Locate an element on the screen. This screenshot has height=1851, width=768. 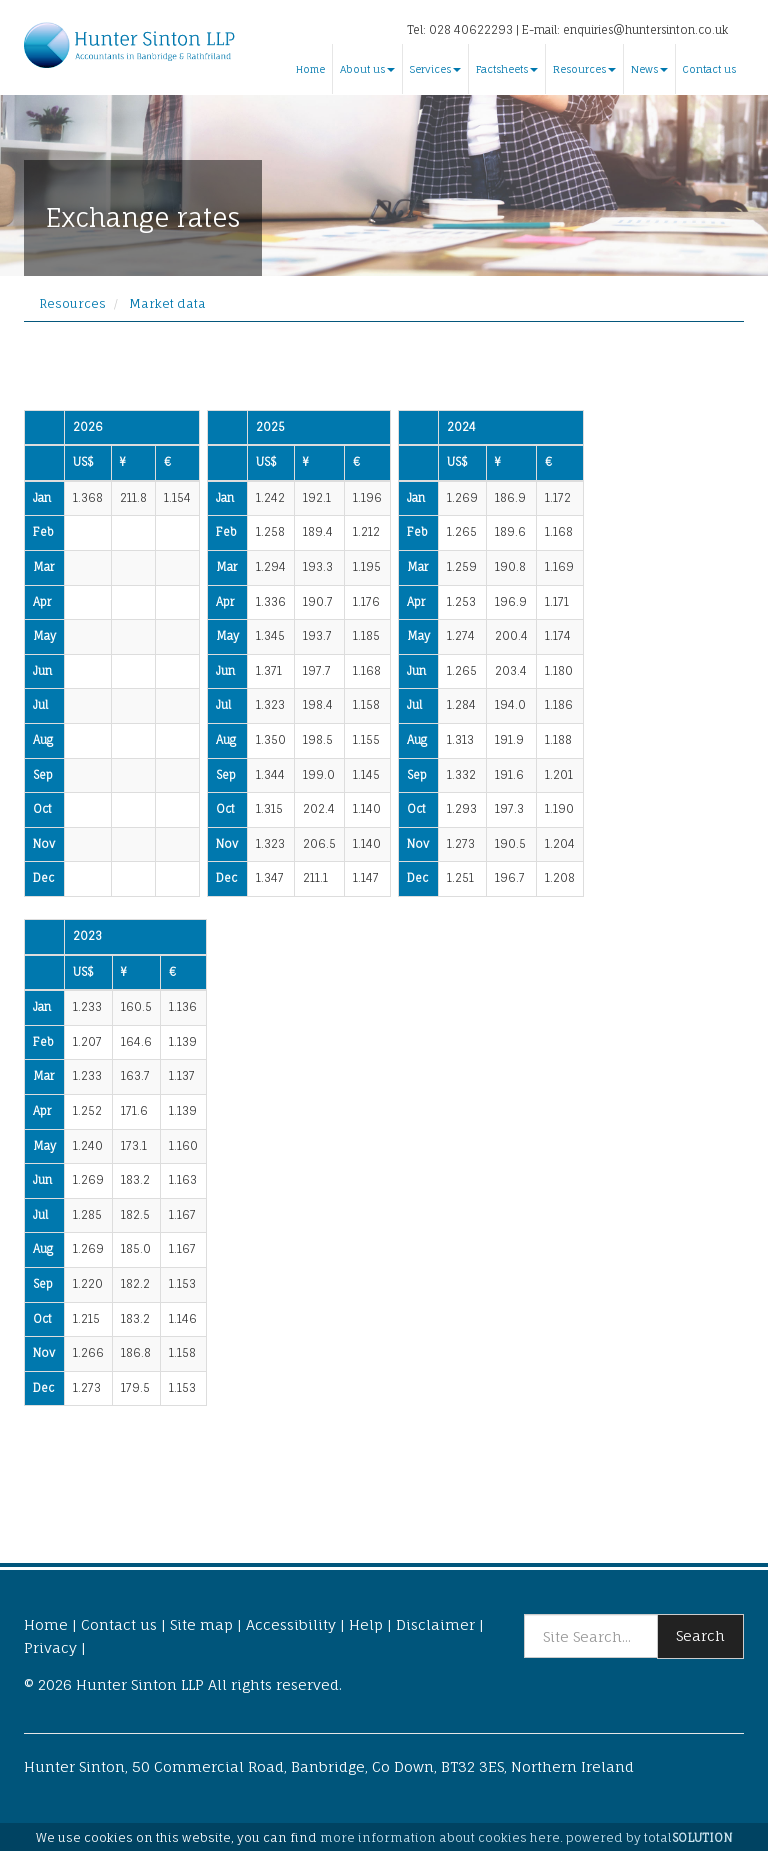
News is located at coordinates (649, 69).